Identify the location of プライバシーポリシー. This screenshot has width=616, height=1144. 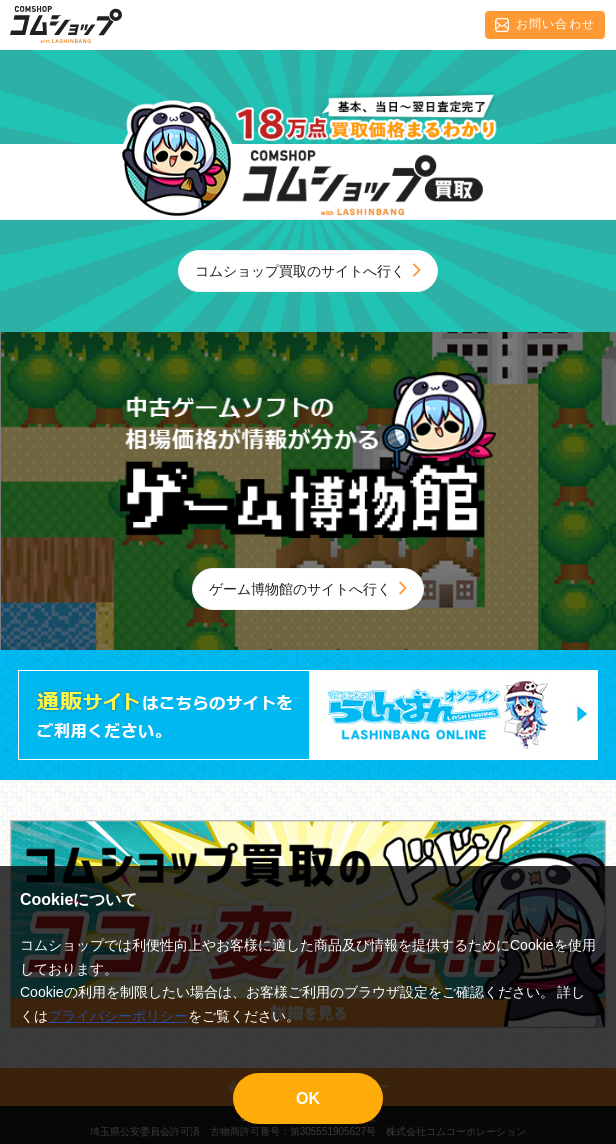
(118, 1016).